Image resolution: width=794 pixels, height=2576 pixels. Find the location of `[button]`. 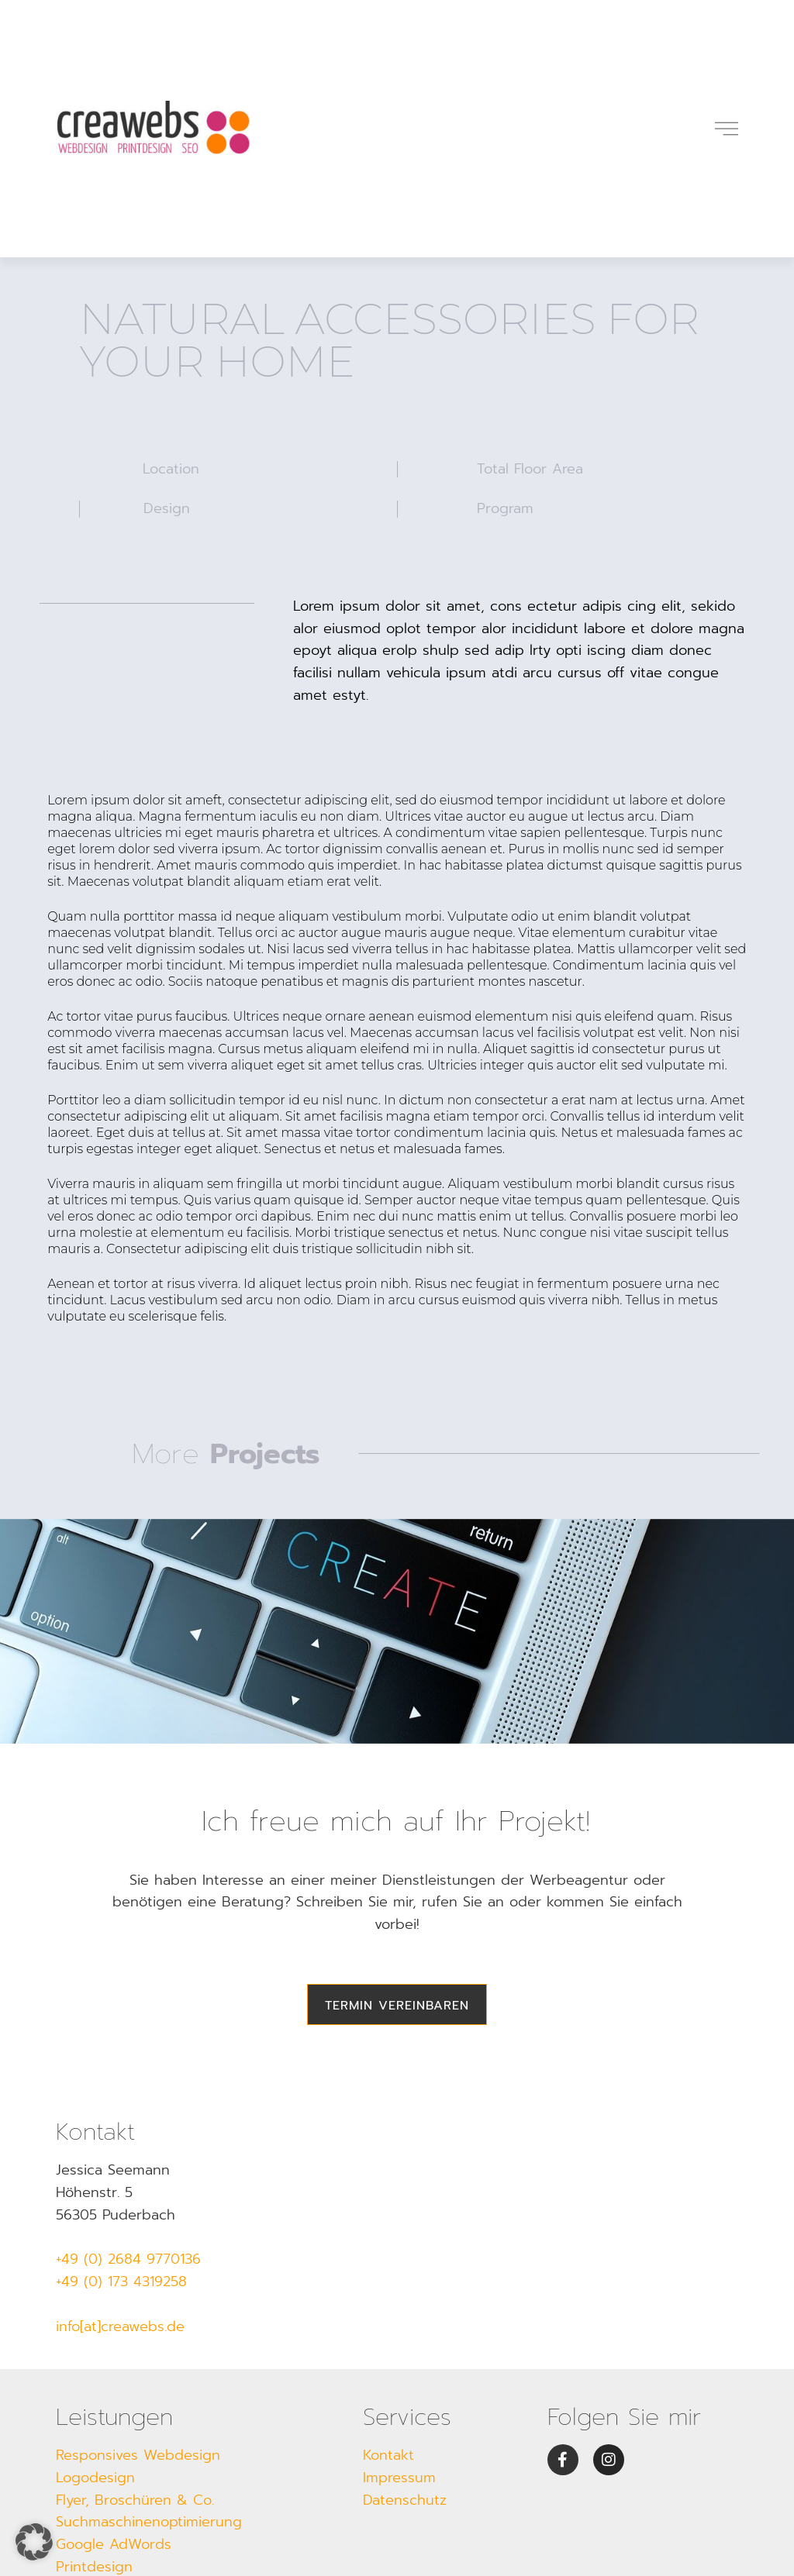

[button] is located at coordinates (34, 2542).